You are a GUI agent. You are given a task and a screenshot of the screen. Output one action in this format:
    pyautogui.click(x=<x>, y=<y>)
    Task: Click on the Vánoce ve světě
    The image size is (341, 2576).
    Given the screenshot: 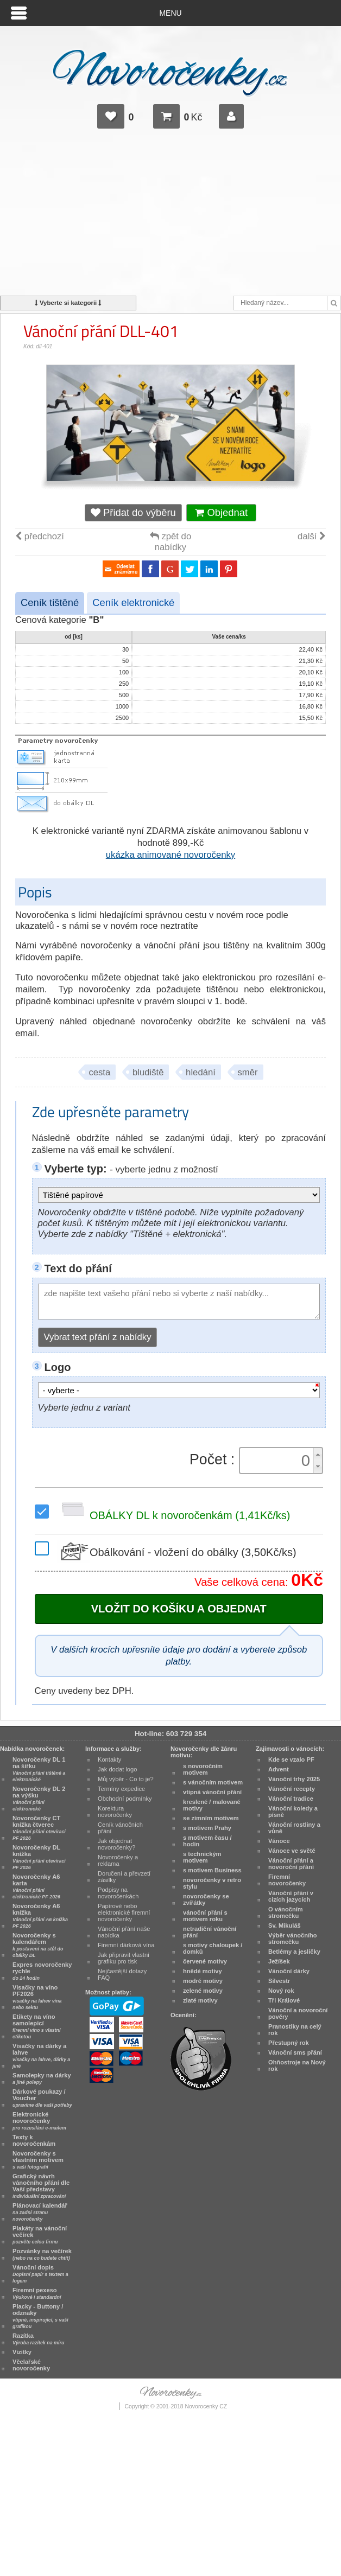 What is the action you would take?
    pyautogui.click(x=291, y=1850)
    